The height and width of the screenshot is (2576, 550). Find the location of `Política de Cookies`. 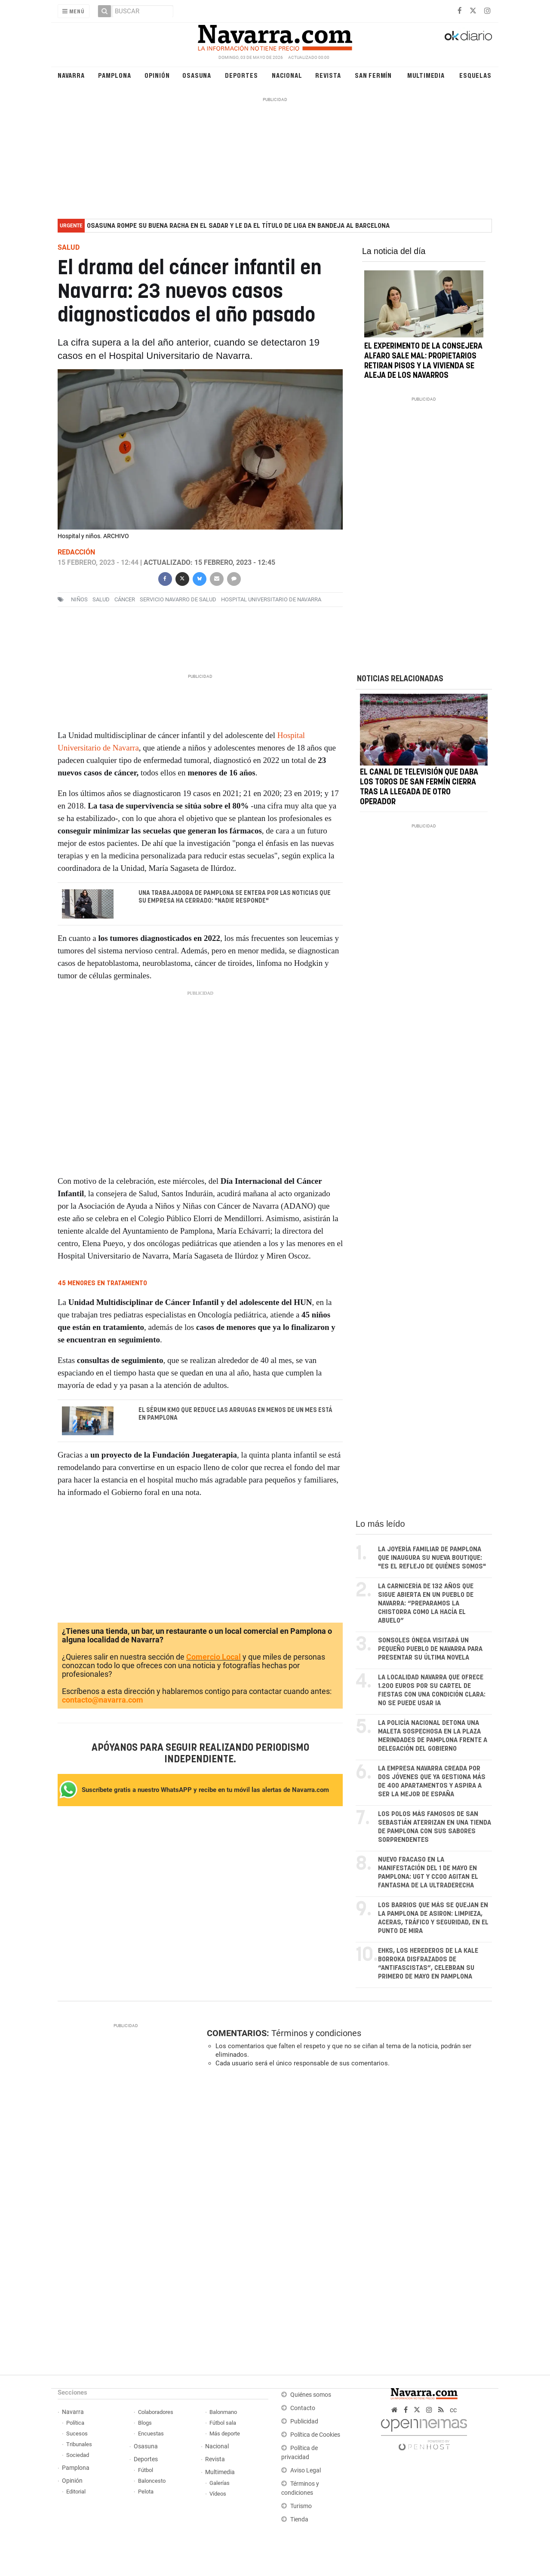

Política de Cookies is located at coordinates (315, 2435).